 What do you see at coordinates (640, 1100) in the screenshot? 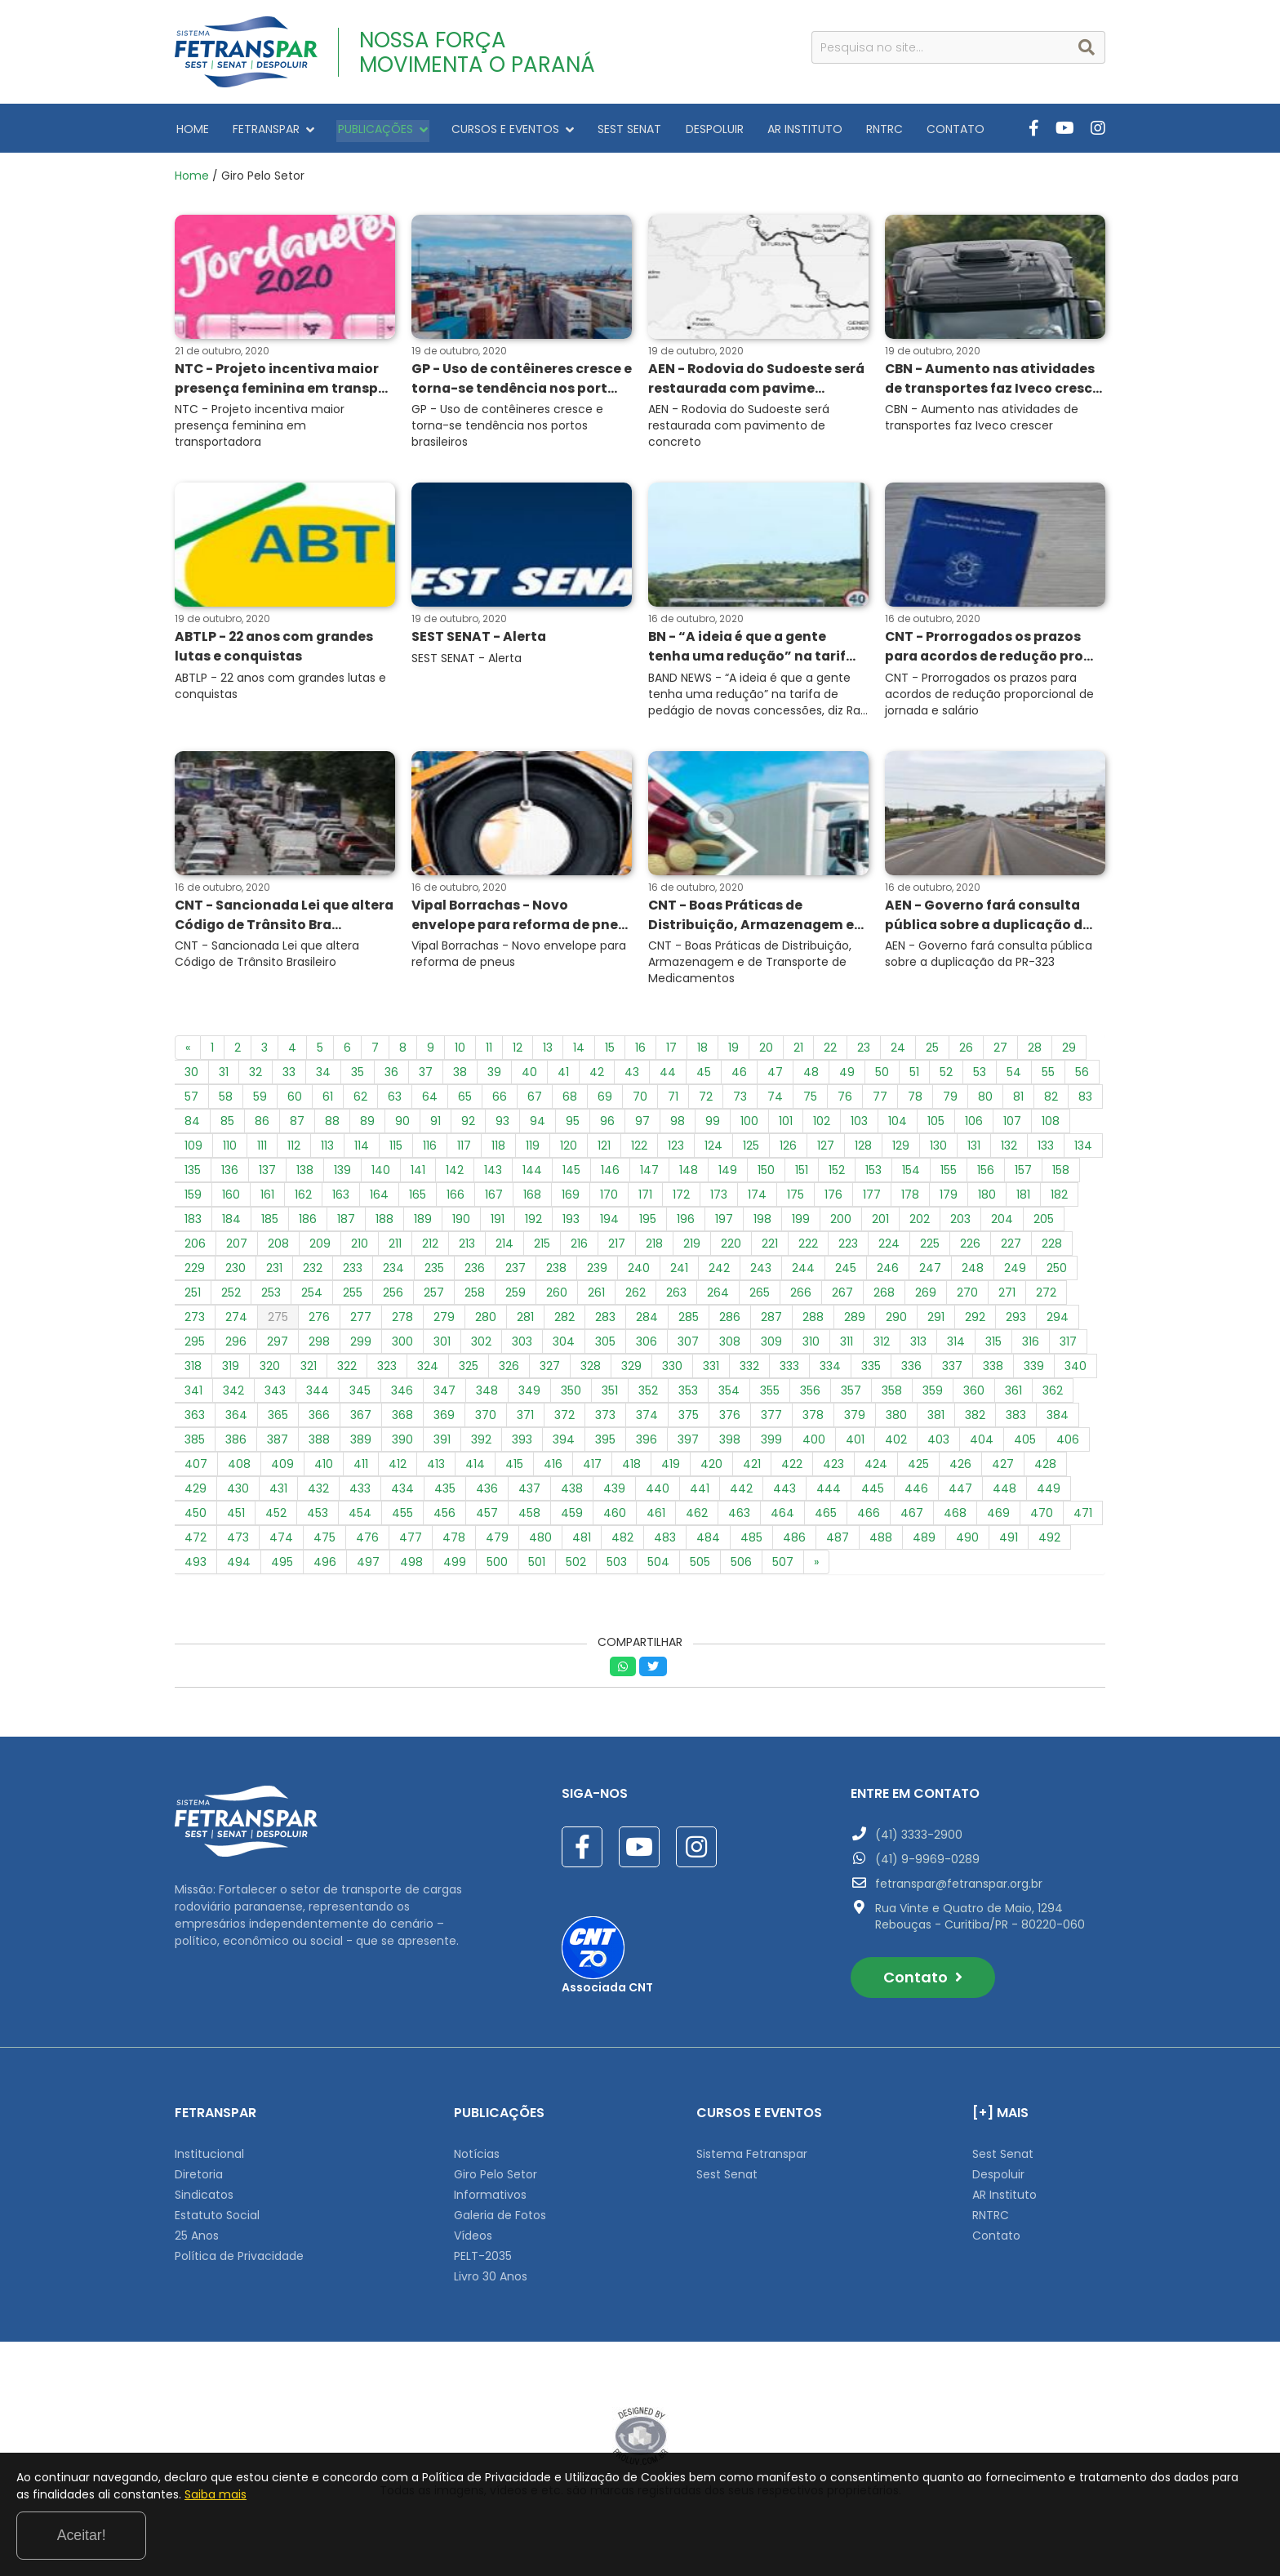
I see `70` at bounding box center [640, 1100].